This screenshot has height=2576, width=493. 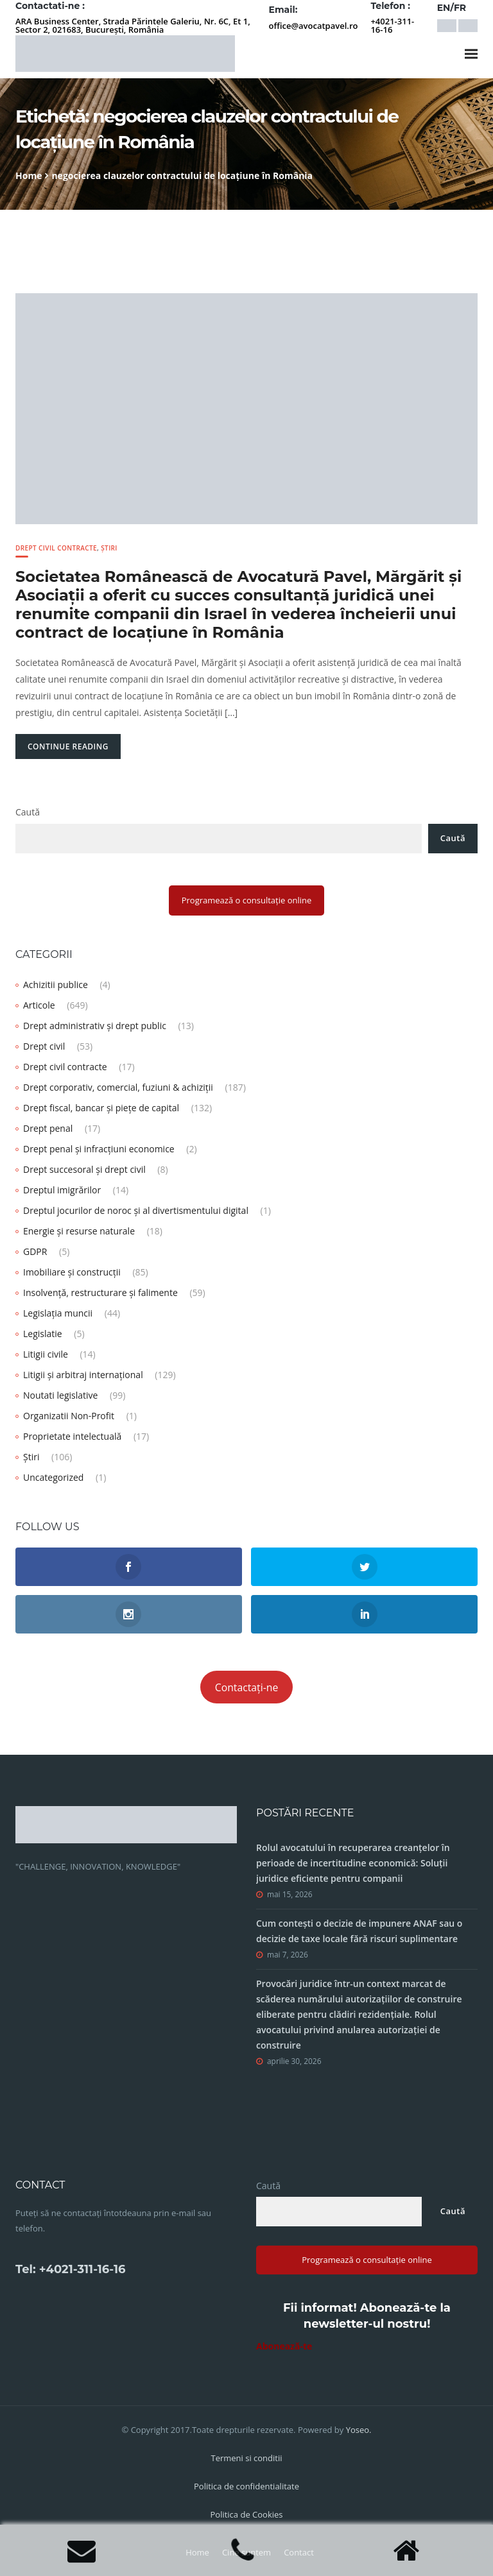 What do you see at coordinates (101, 1108) in the screenshot?
I see `Drept fiscal, bancar și piețe de capital` at bounding box center [101, 1108].